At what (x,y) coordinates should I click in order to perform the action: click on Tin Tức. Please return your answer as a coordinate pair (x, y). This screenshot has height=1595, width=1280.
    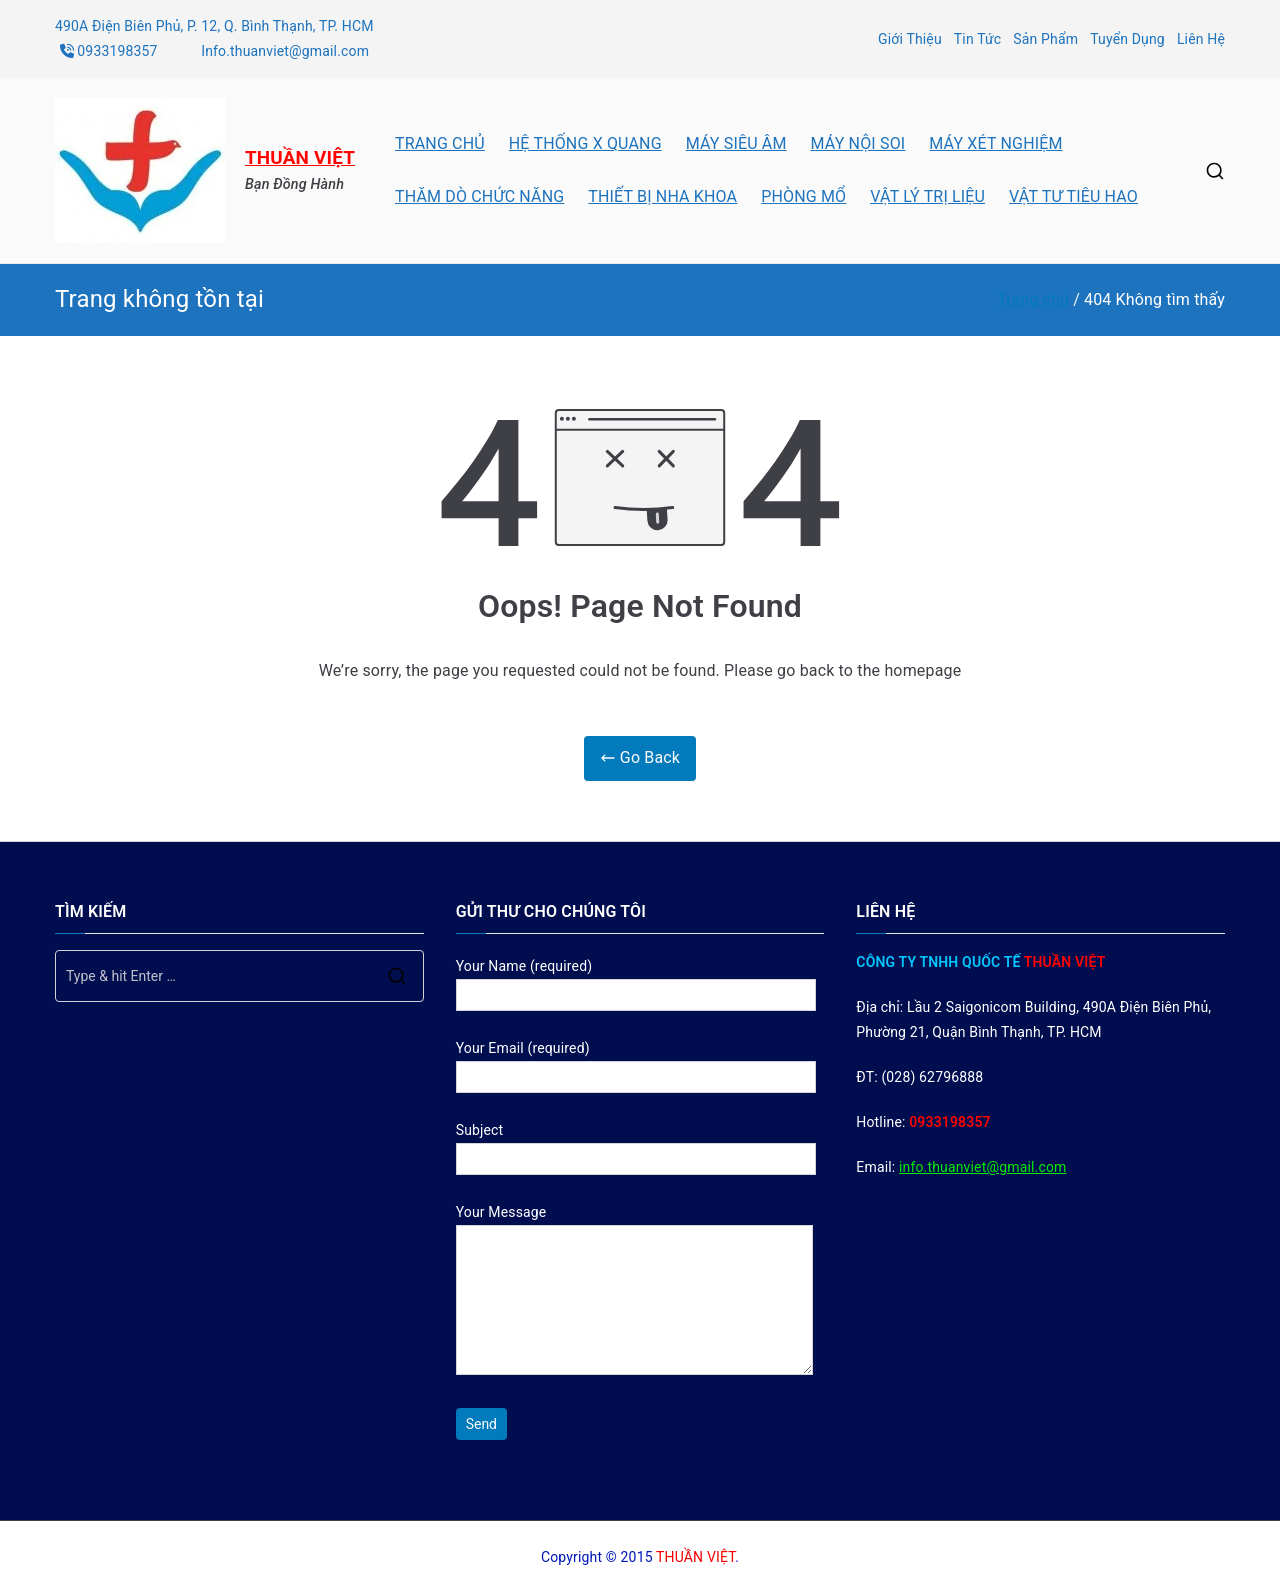
    Looking at the image, I should click on (978, 39).